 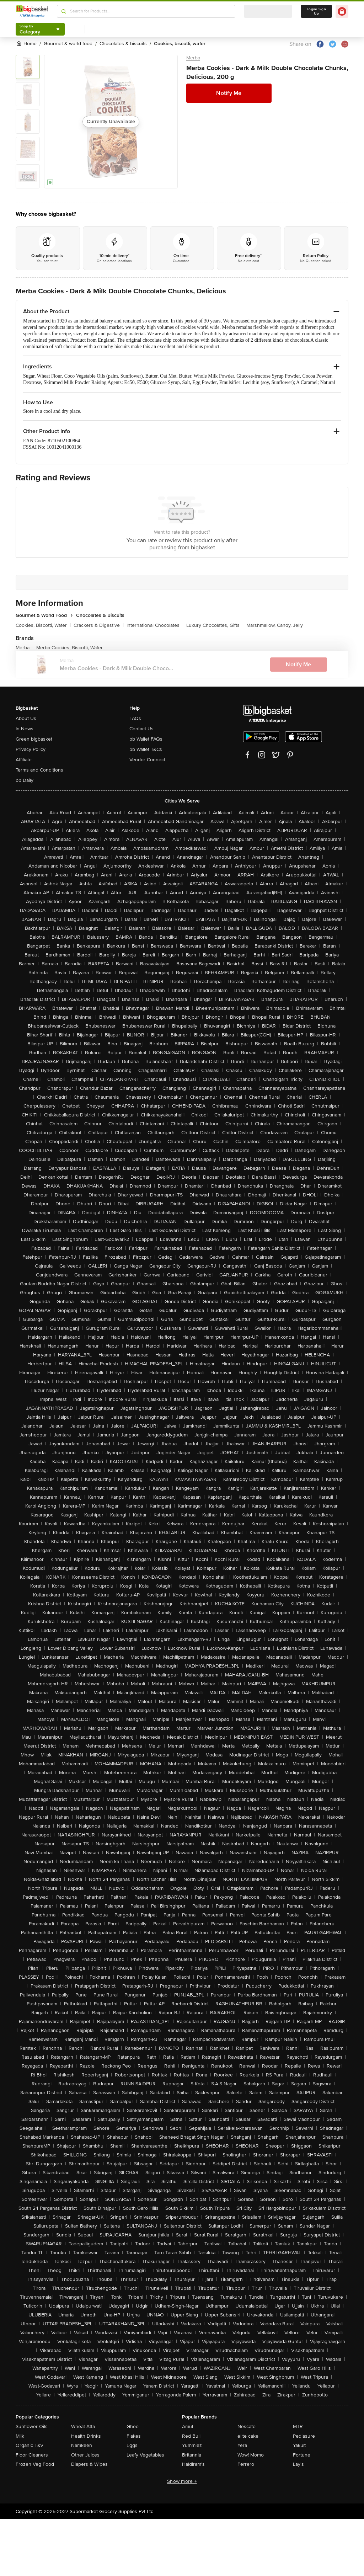 What do you see at coordinates (20, 2436) in the screenshot?
I see `Milk` at bounding box center [20, 2436].